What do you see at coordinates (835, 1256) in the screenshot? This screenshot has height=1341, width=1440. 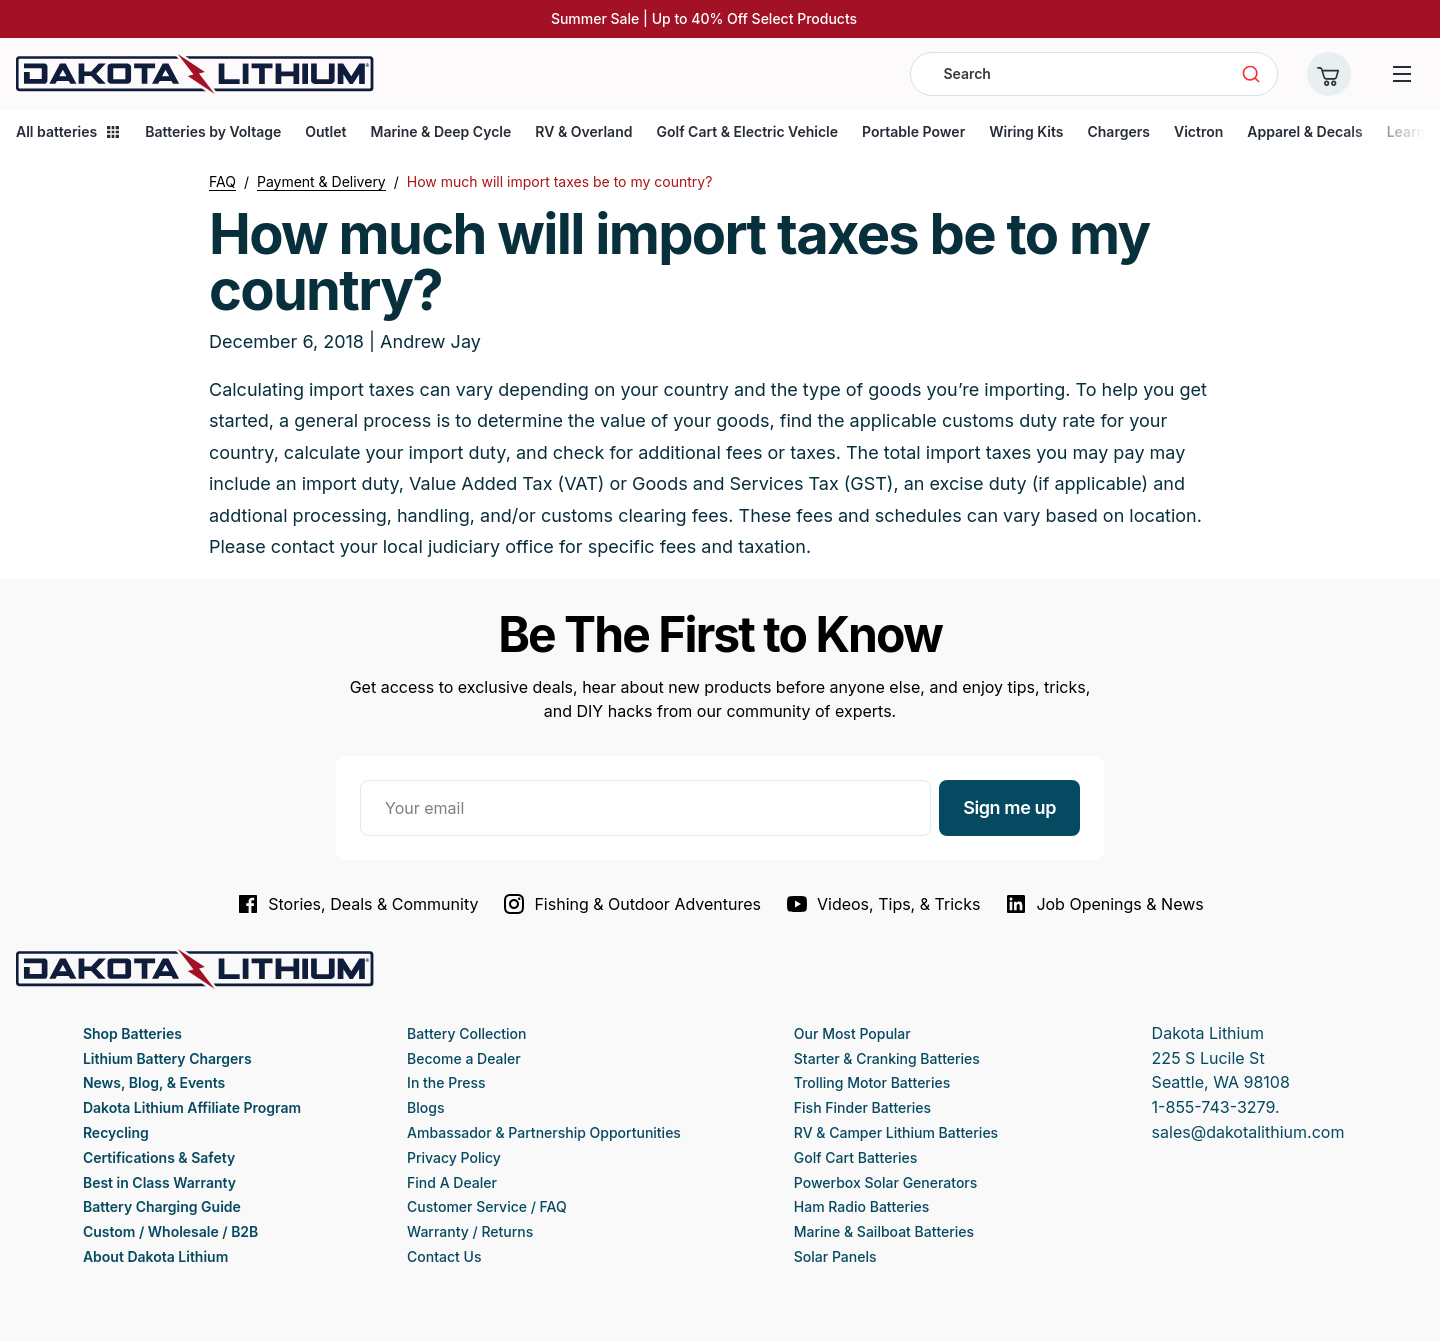 I see `Solar Panels` at bounding box center [835, 1256].